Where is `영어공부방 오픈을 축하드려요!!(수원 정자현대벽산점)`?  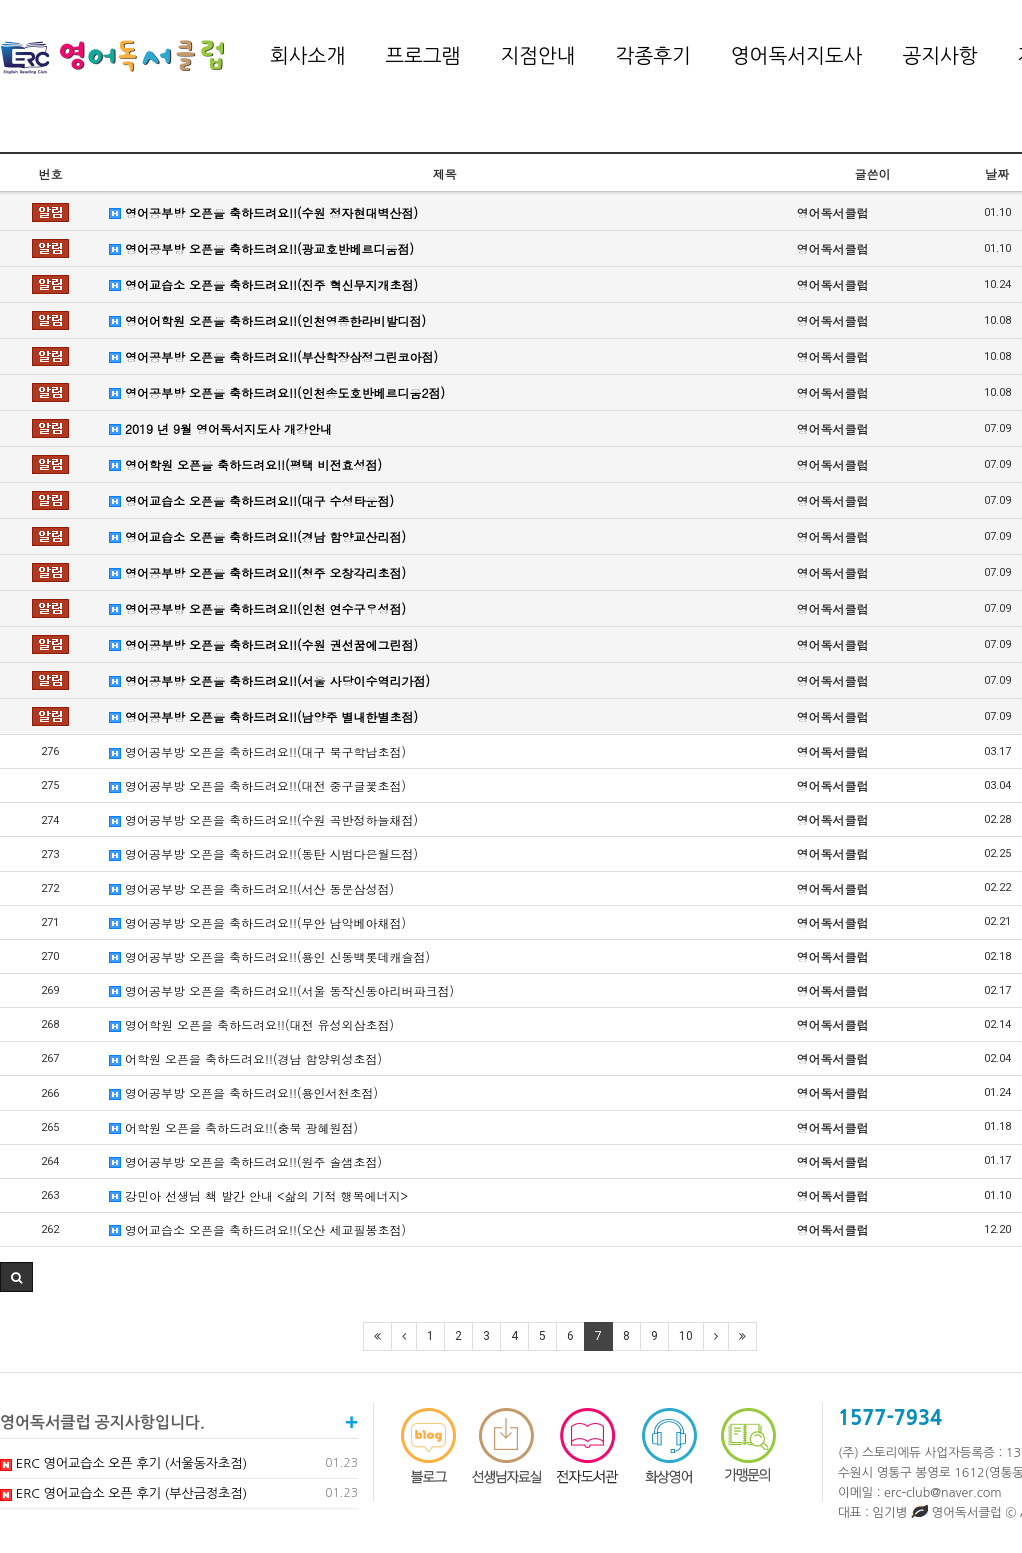 영어공부방 오픈을 축하드려요!!(수원 정자현대벽산점) is located at coordinates (263, 212).